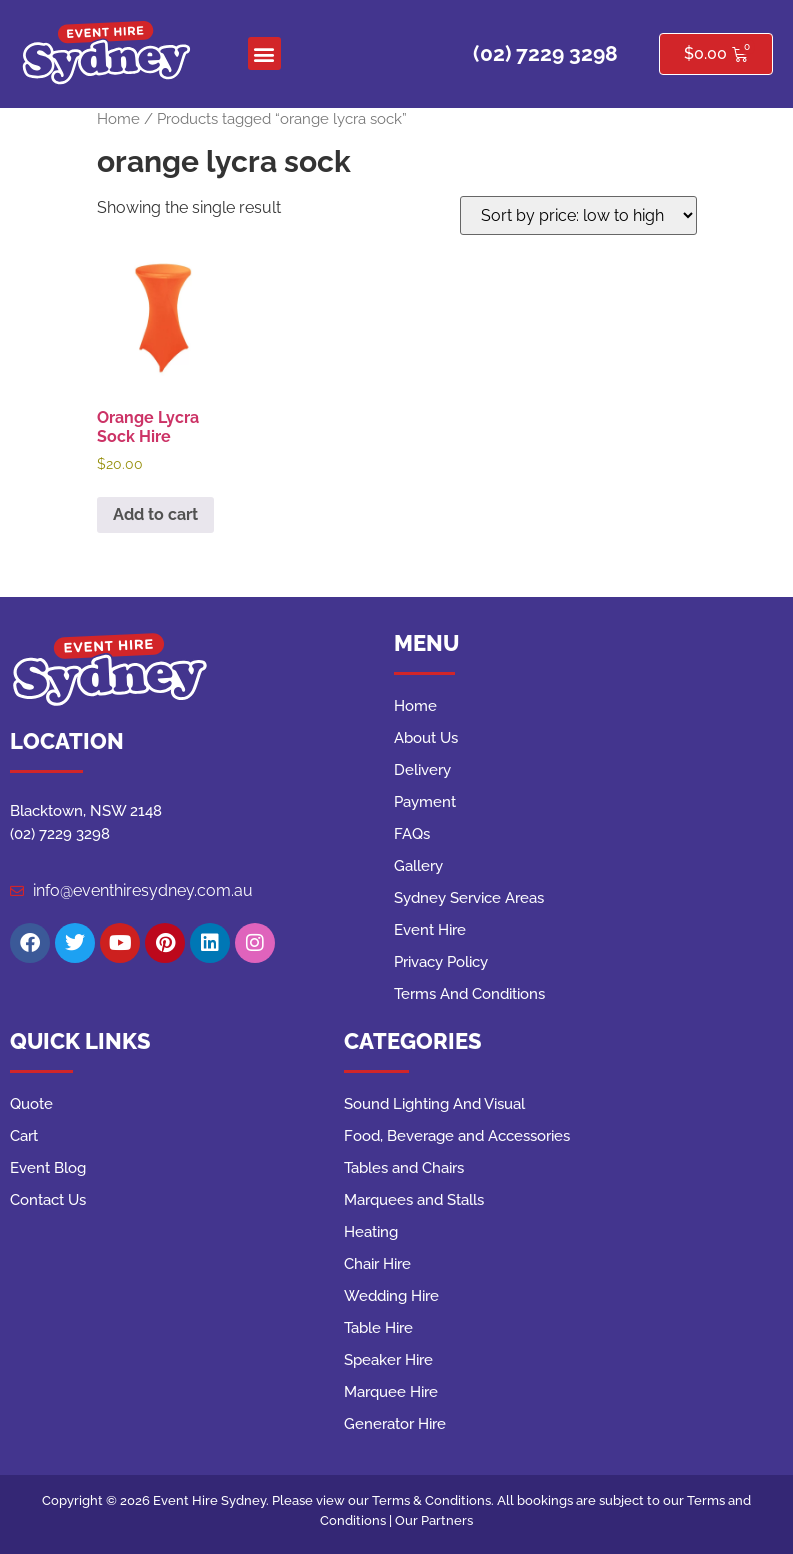  I want to click on Terms And Conditions, so click(469, 994).